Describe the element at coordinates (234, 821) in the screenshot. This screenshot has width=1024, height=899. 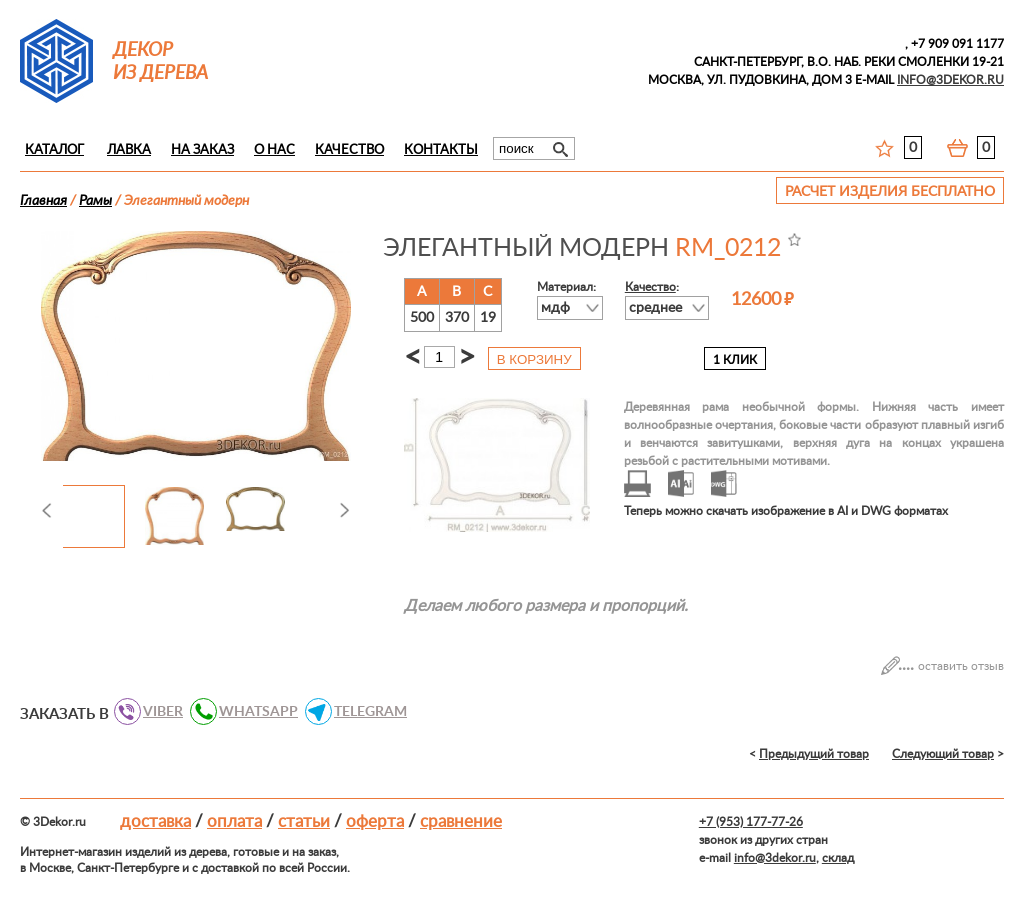
I see `Оплата` at that location.